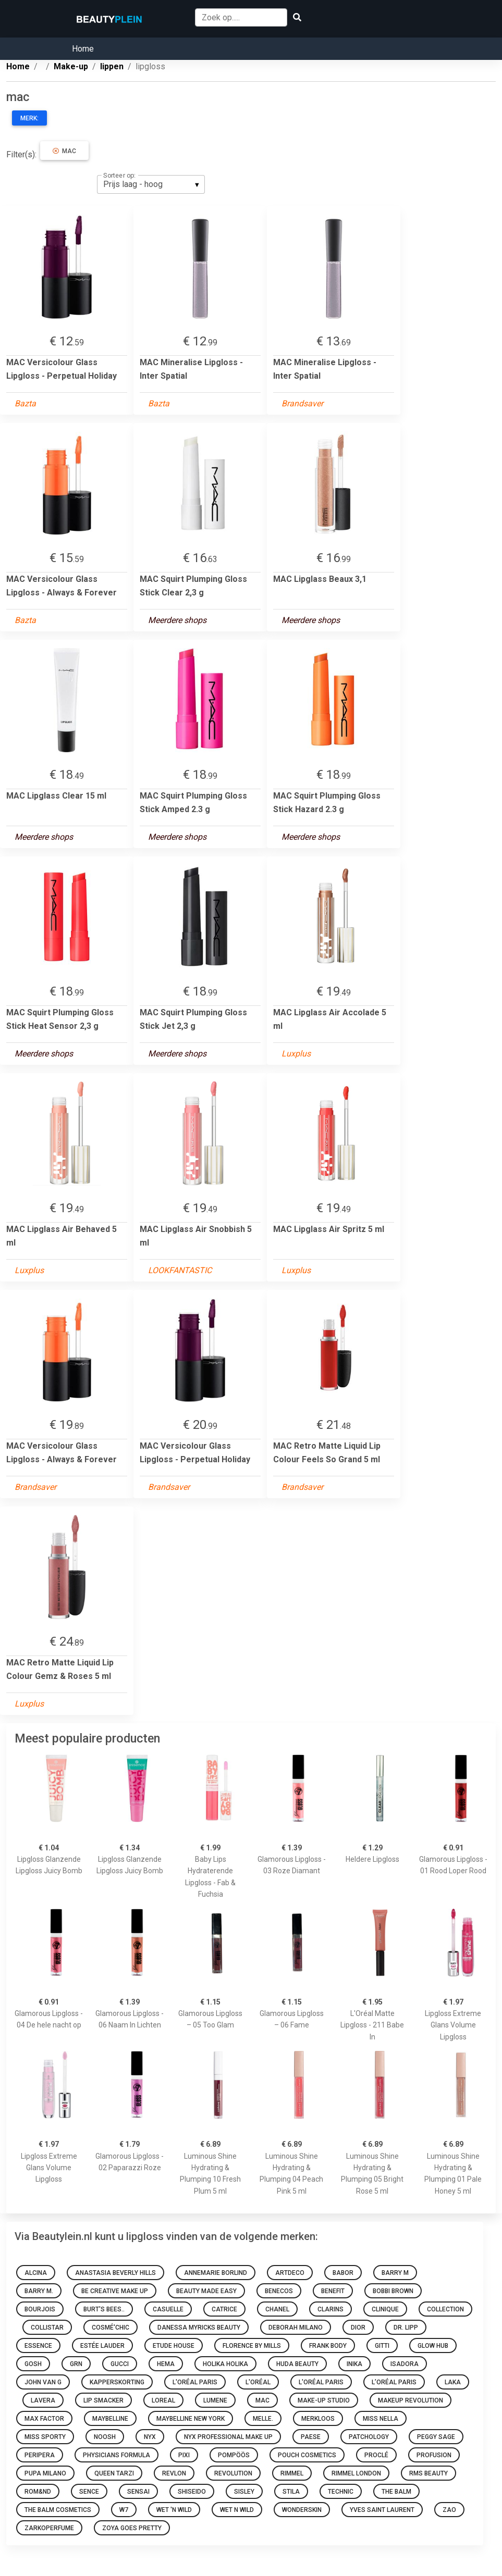  What do you see at coordinates (132, 2528) in the screenshot?
I see `Zoya goes pretty` at bounding box center [132, 2528].